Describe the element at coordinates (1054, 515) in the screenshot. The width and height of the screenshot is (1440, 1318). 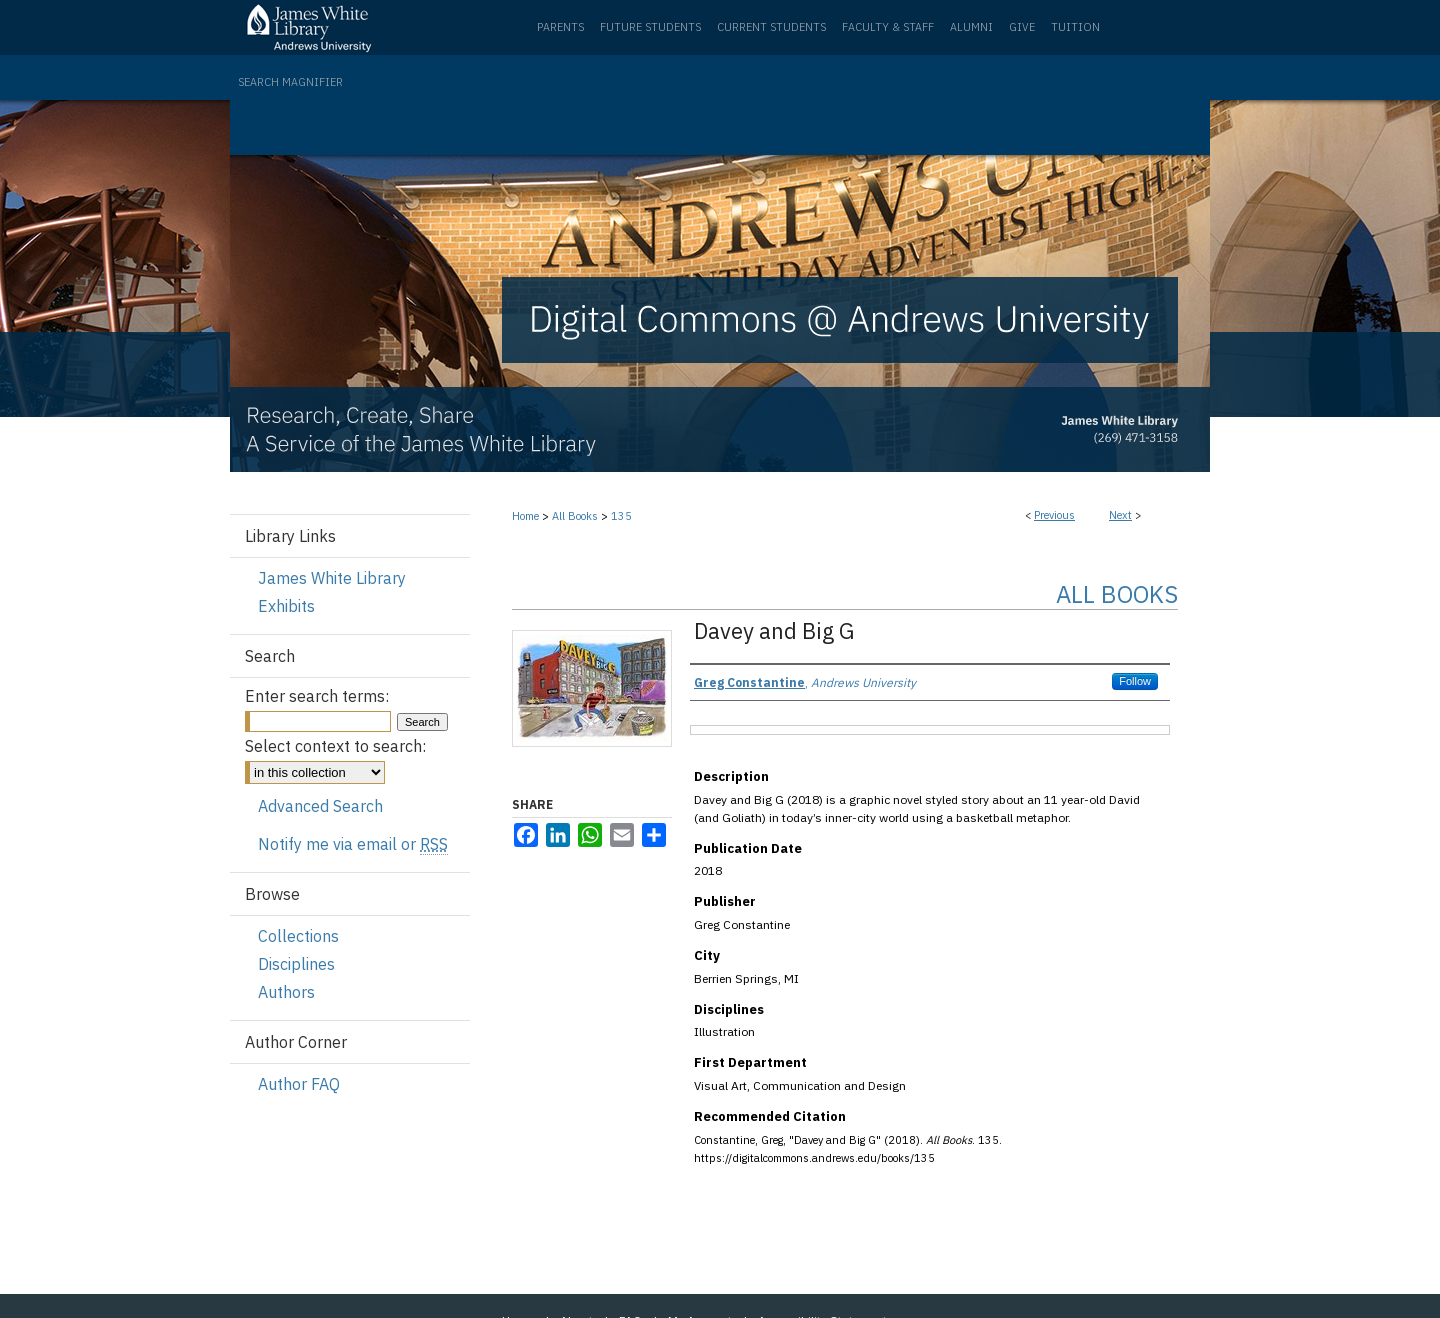
I see `Previous` at that location.